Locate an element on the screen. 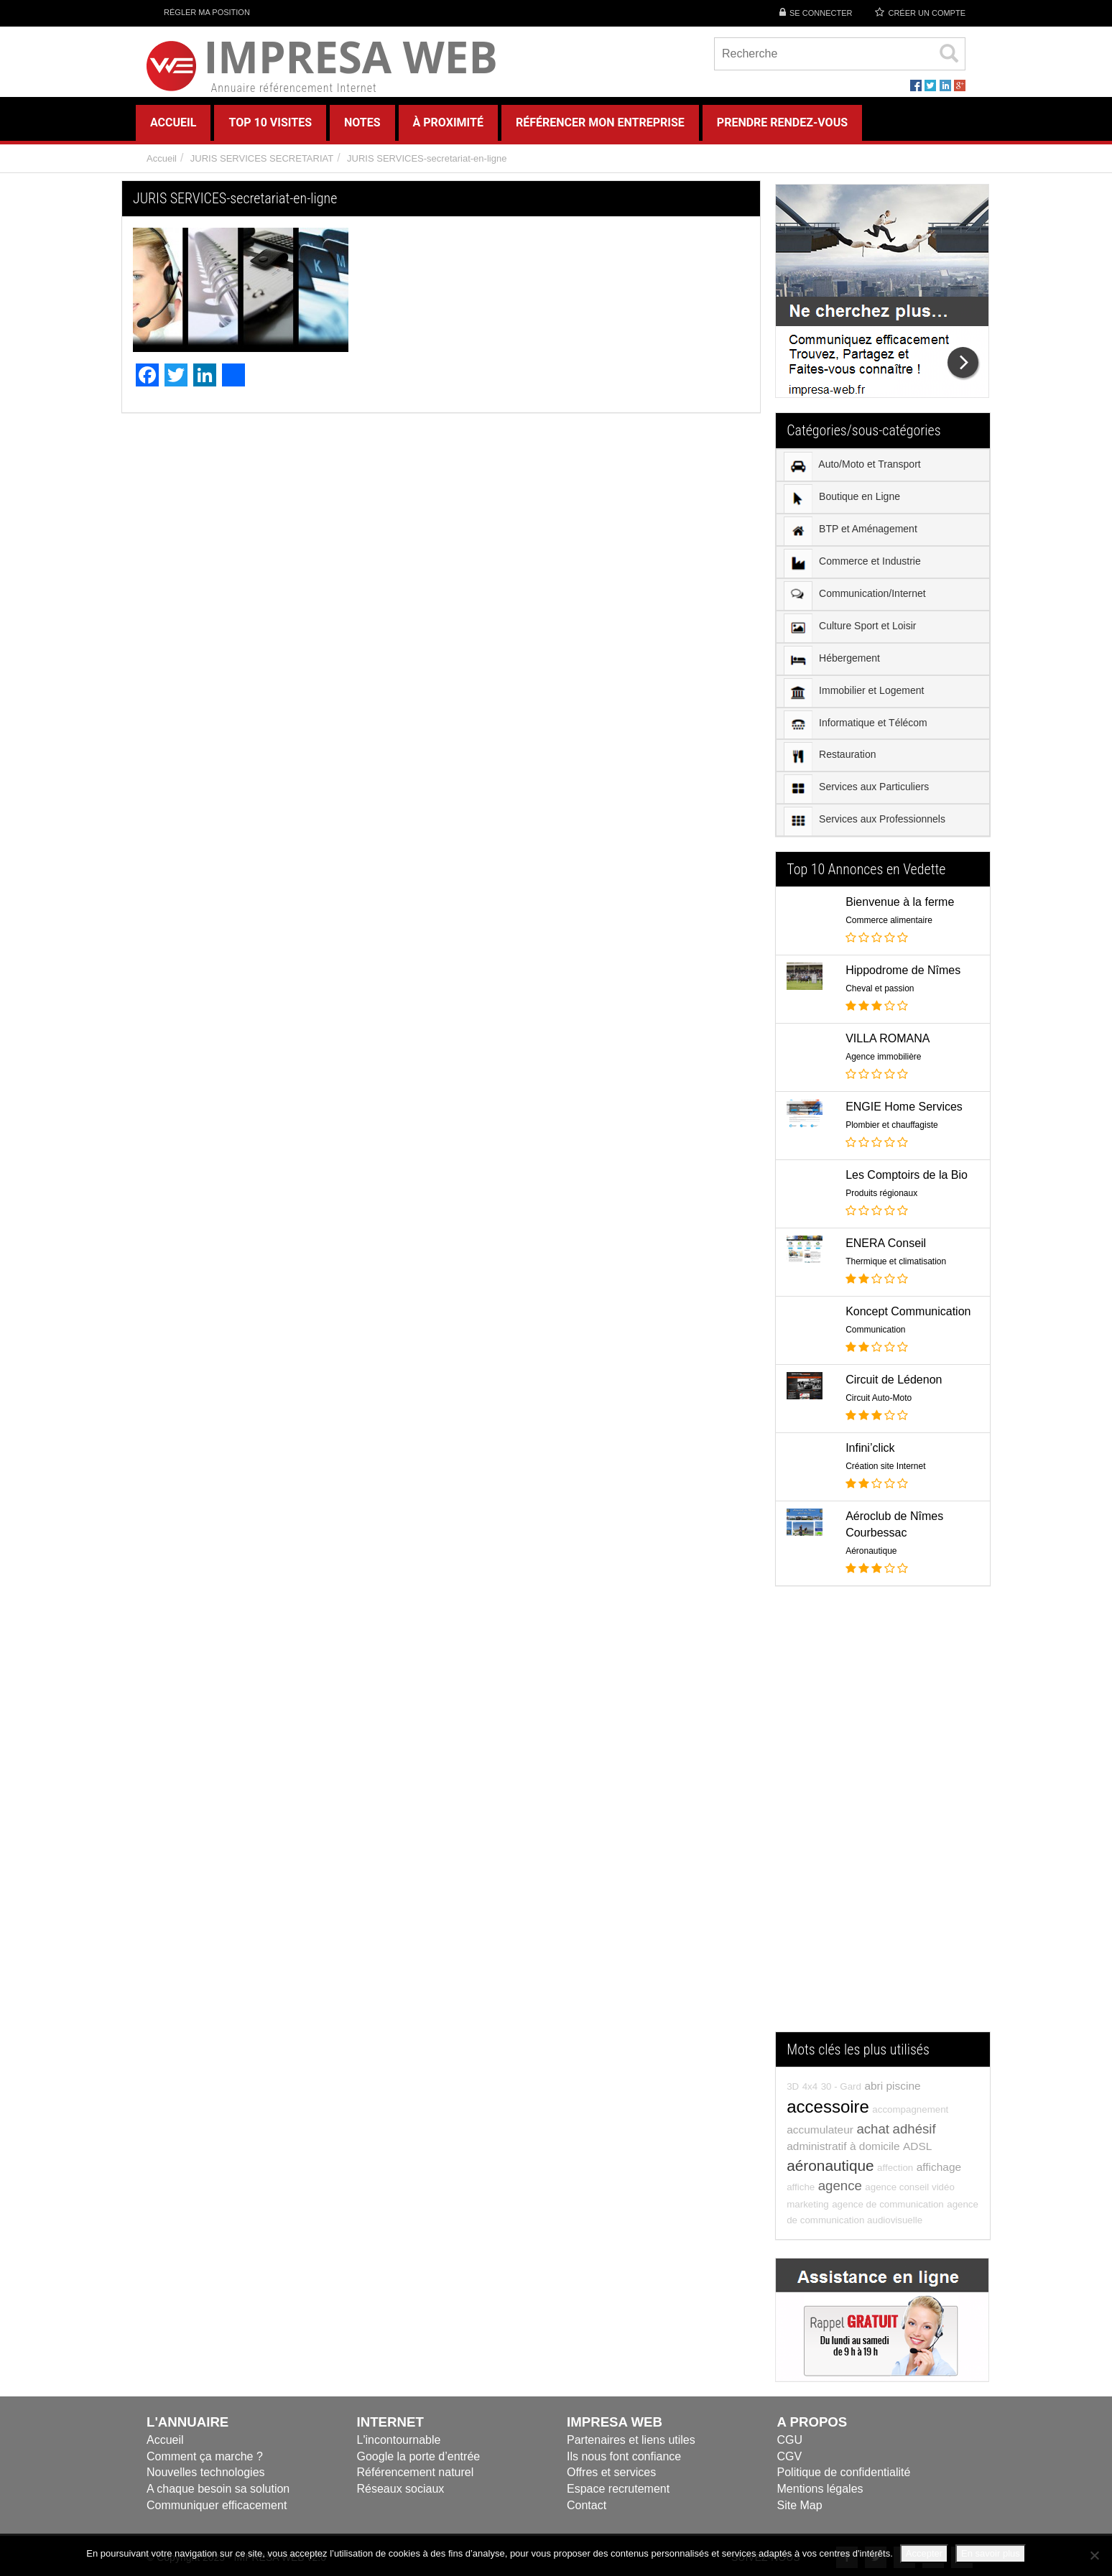  Partenaires et liens utiles is located at coordinates (631, 2440).